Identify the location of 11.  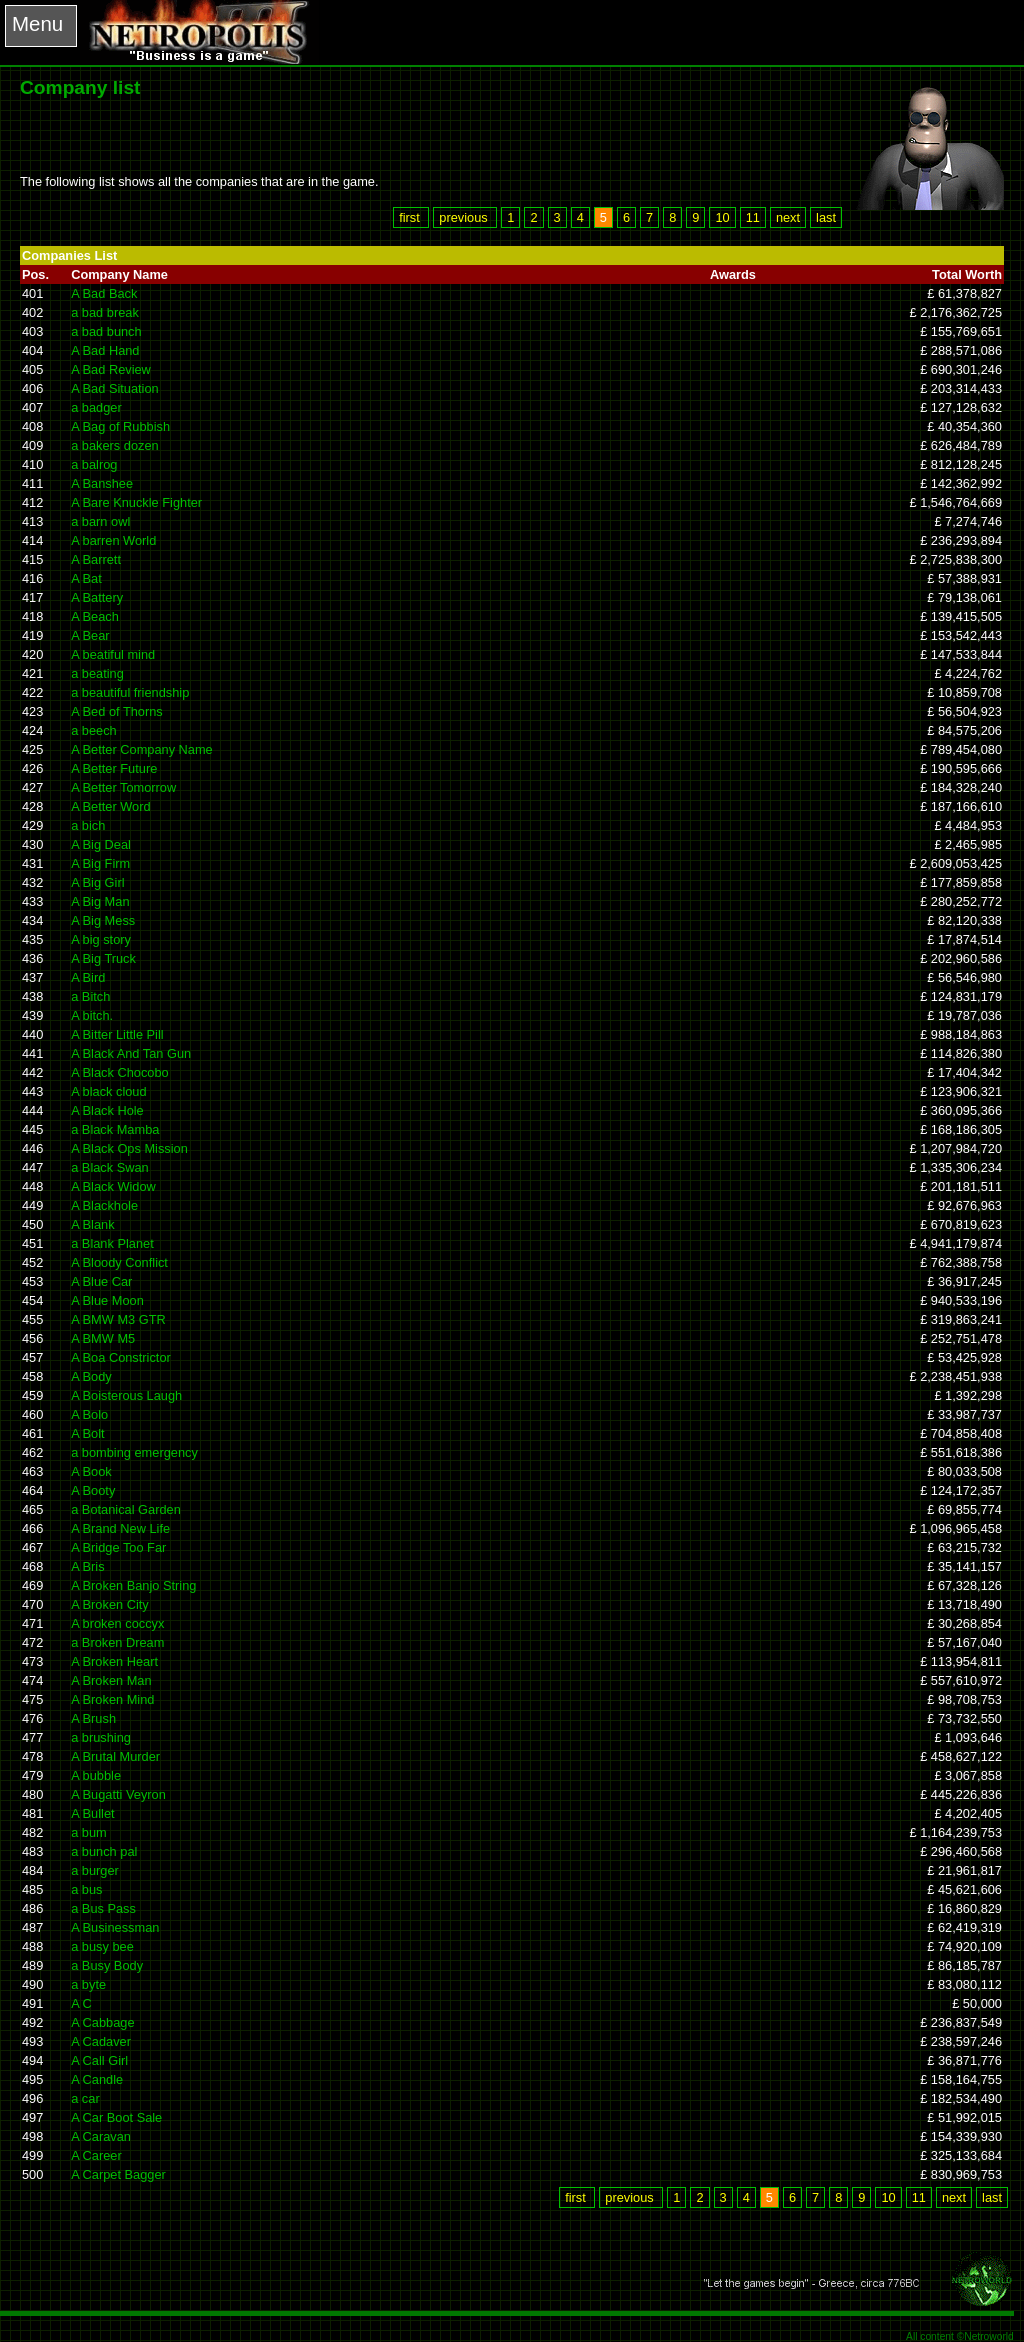
(753, 217).